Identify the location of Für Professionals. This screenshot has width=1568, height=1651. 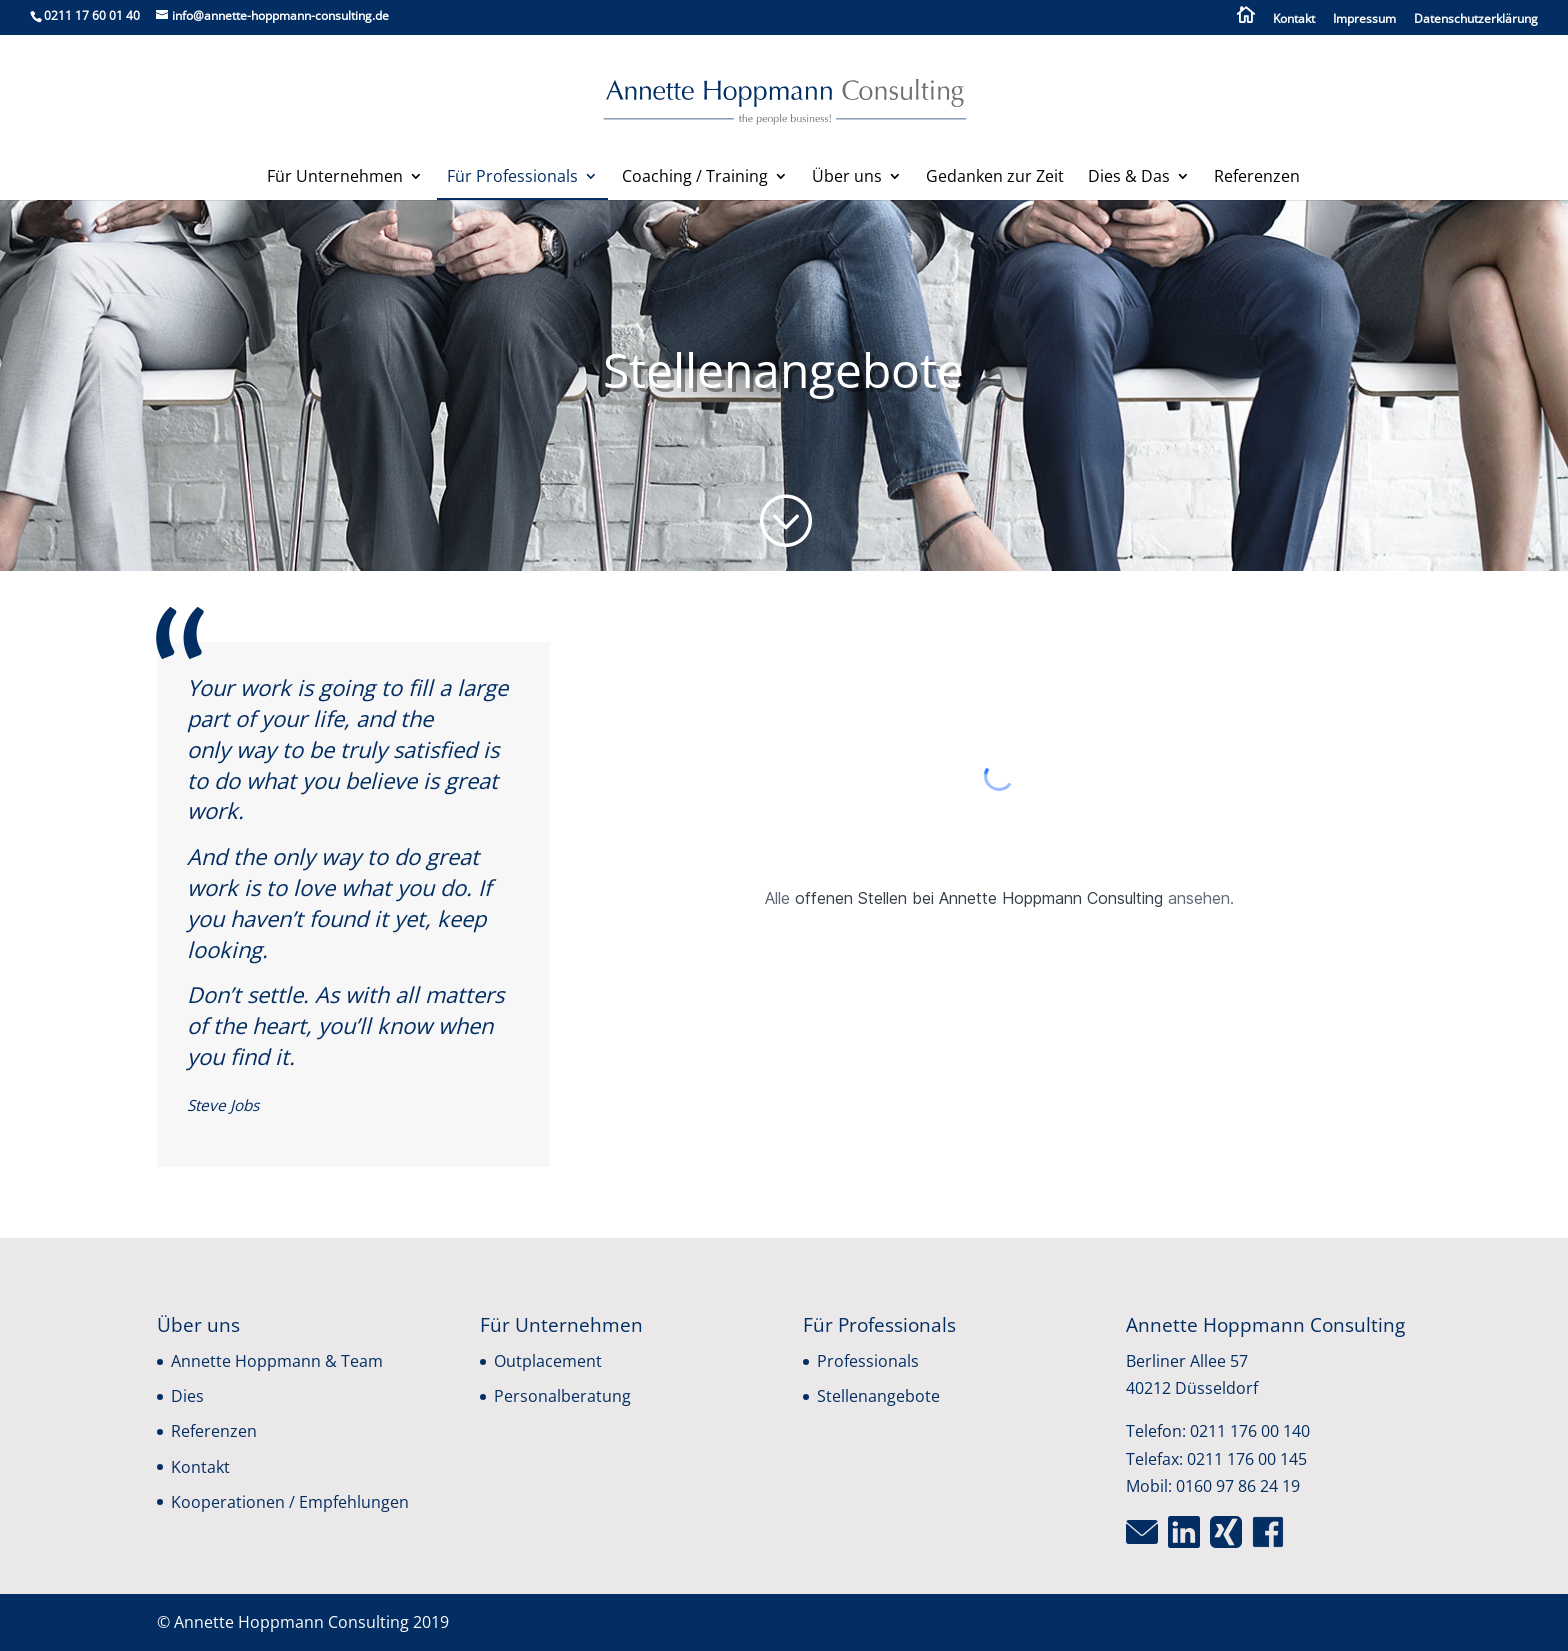
(512, 178).